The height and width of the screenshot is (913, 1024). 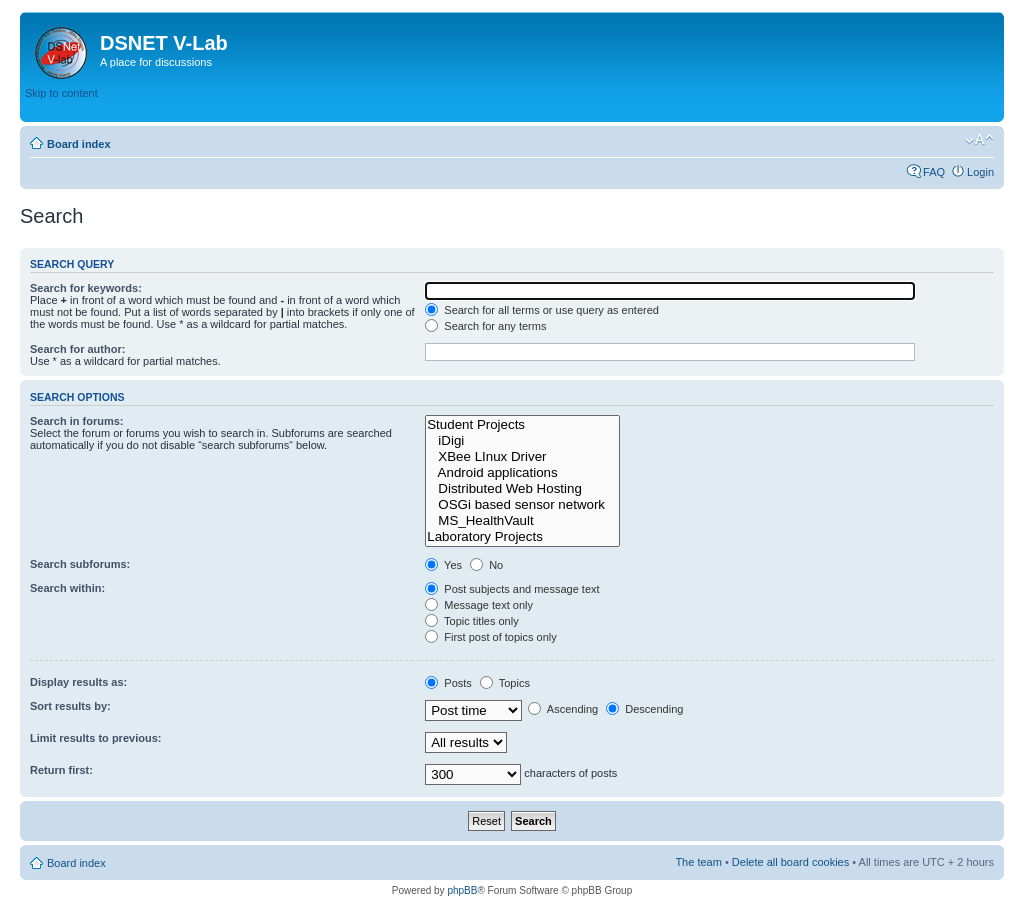 What do you see at coordinates (522, 441) in the screenshot?
I see `iDigi` at bounding box center [522, 441].